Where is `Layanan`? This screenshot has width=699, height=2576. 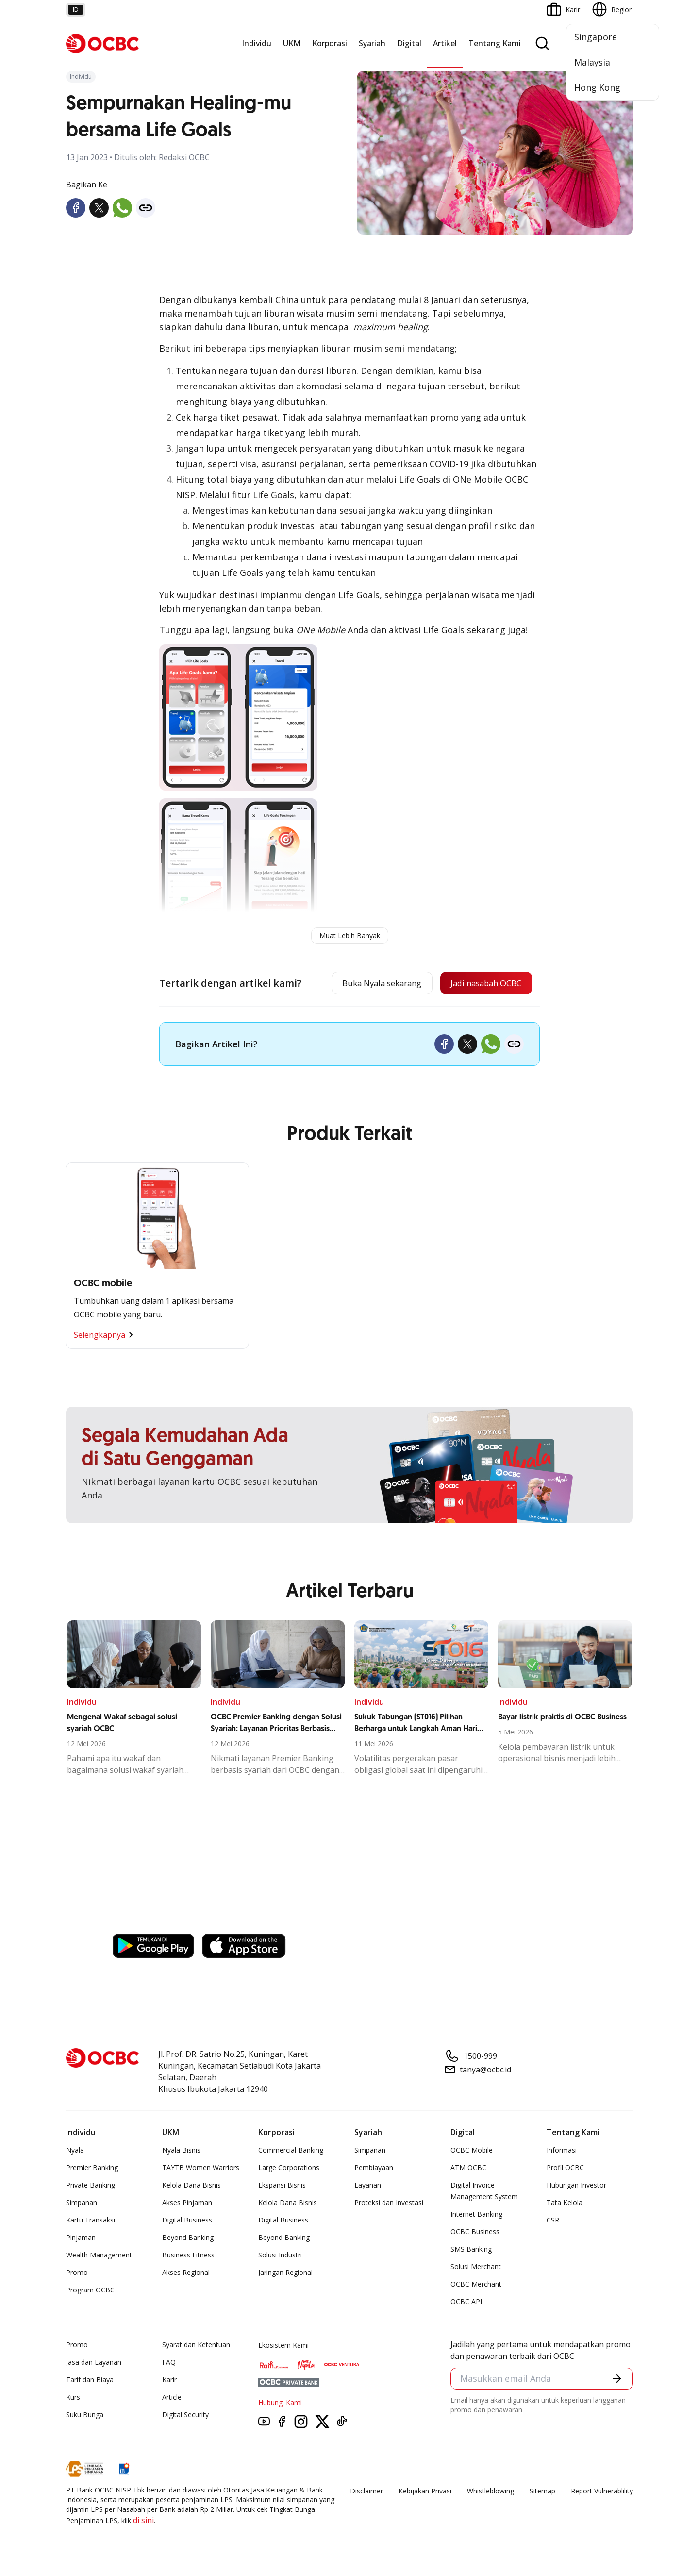
Layanan is located at coordinates (367, 2186).